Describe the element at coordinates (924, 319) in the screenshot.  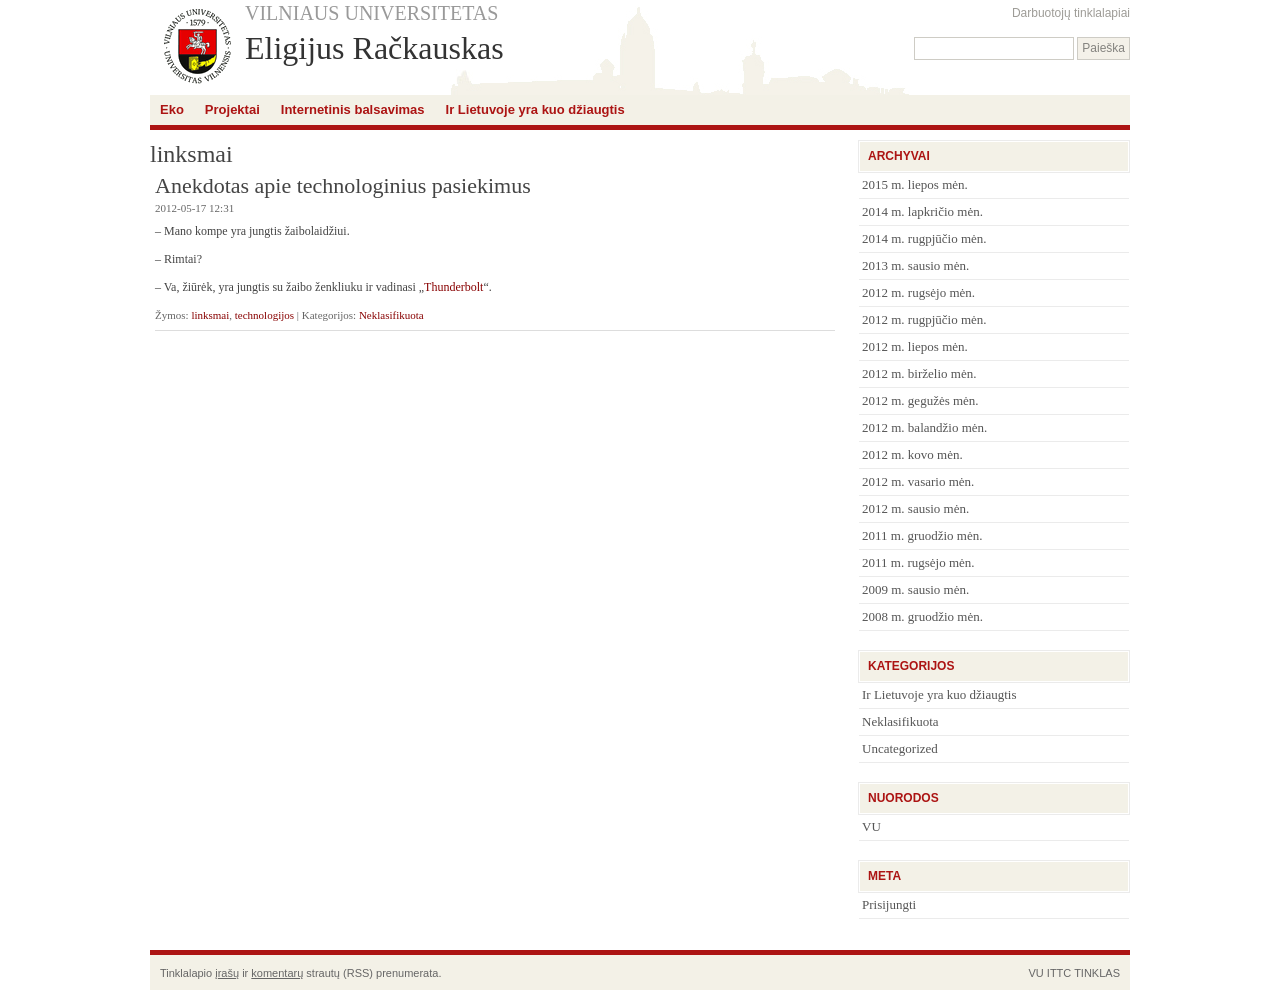
I see `2012 m. rugpjūčio mėn.` at that location.